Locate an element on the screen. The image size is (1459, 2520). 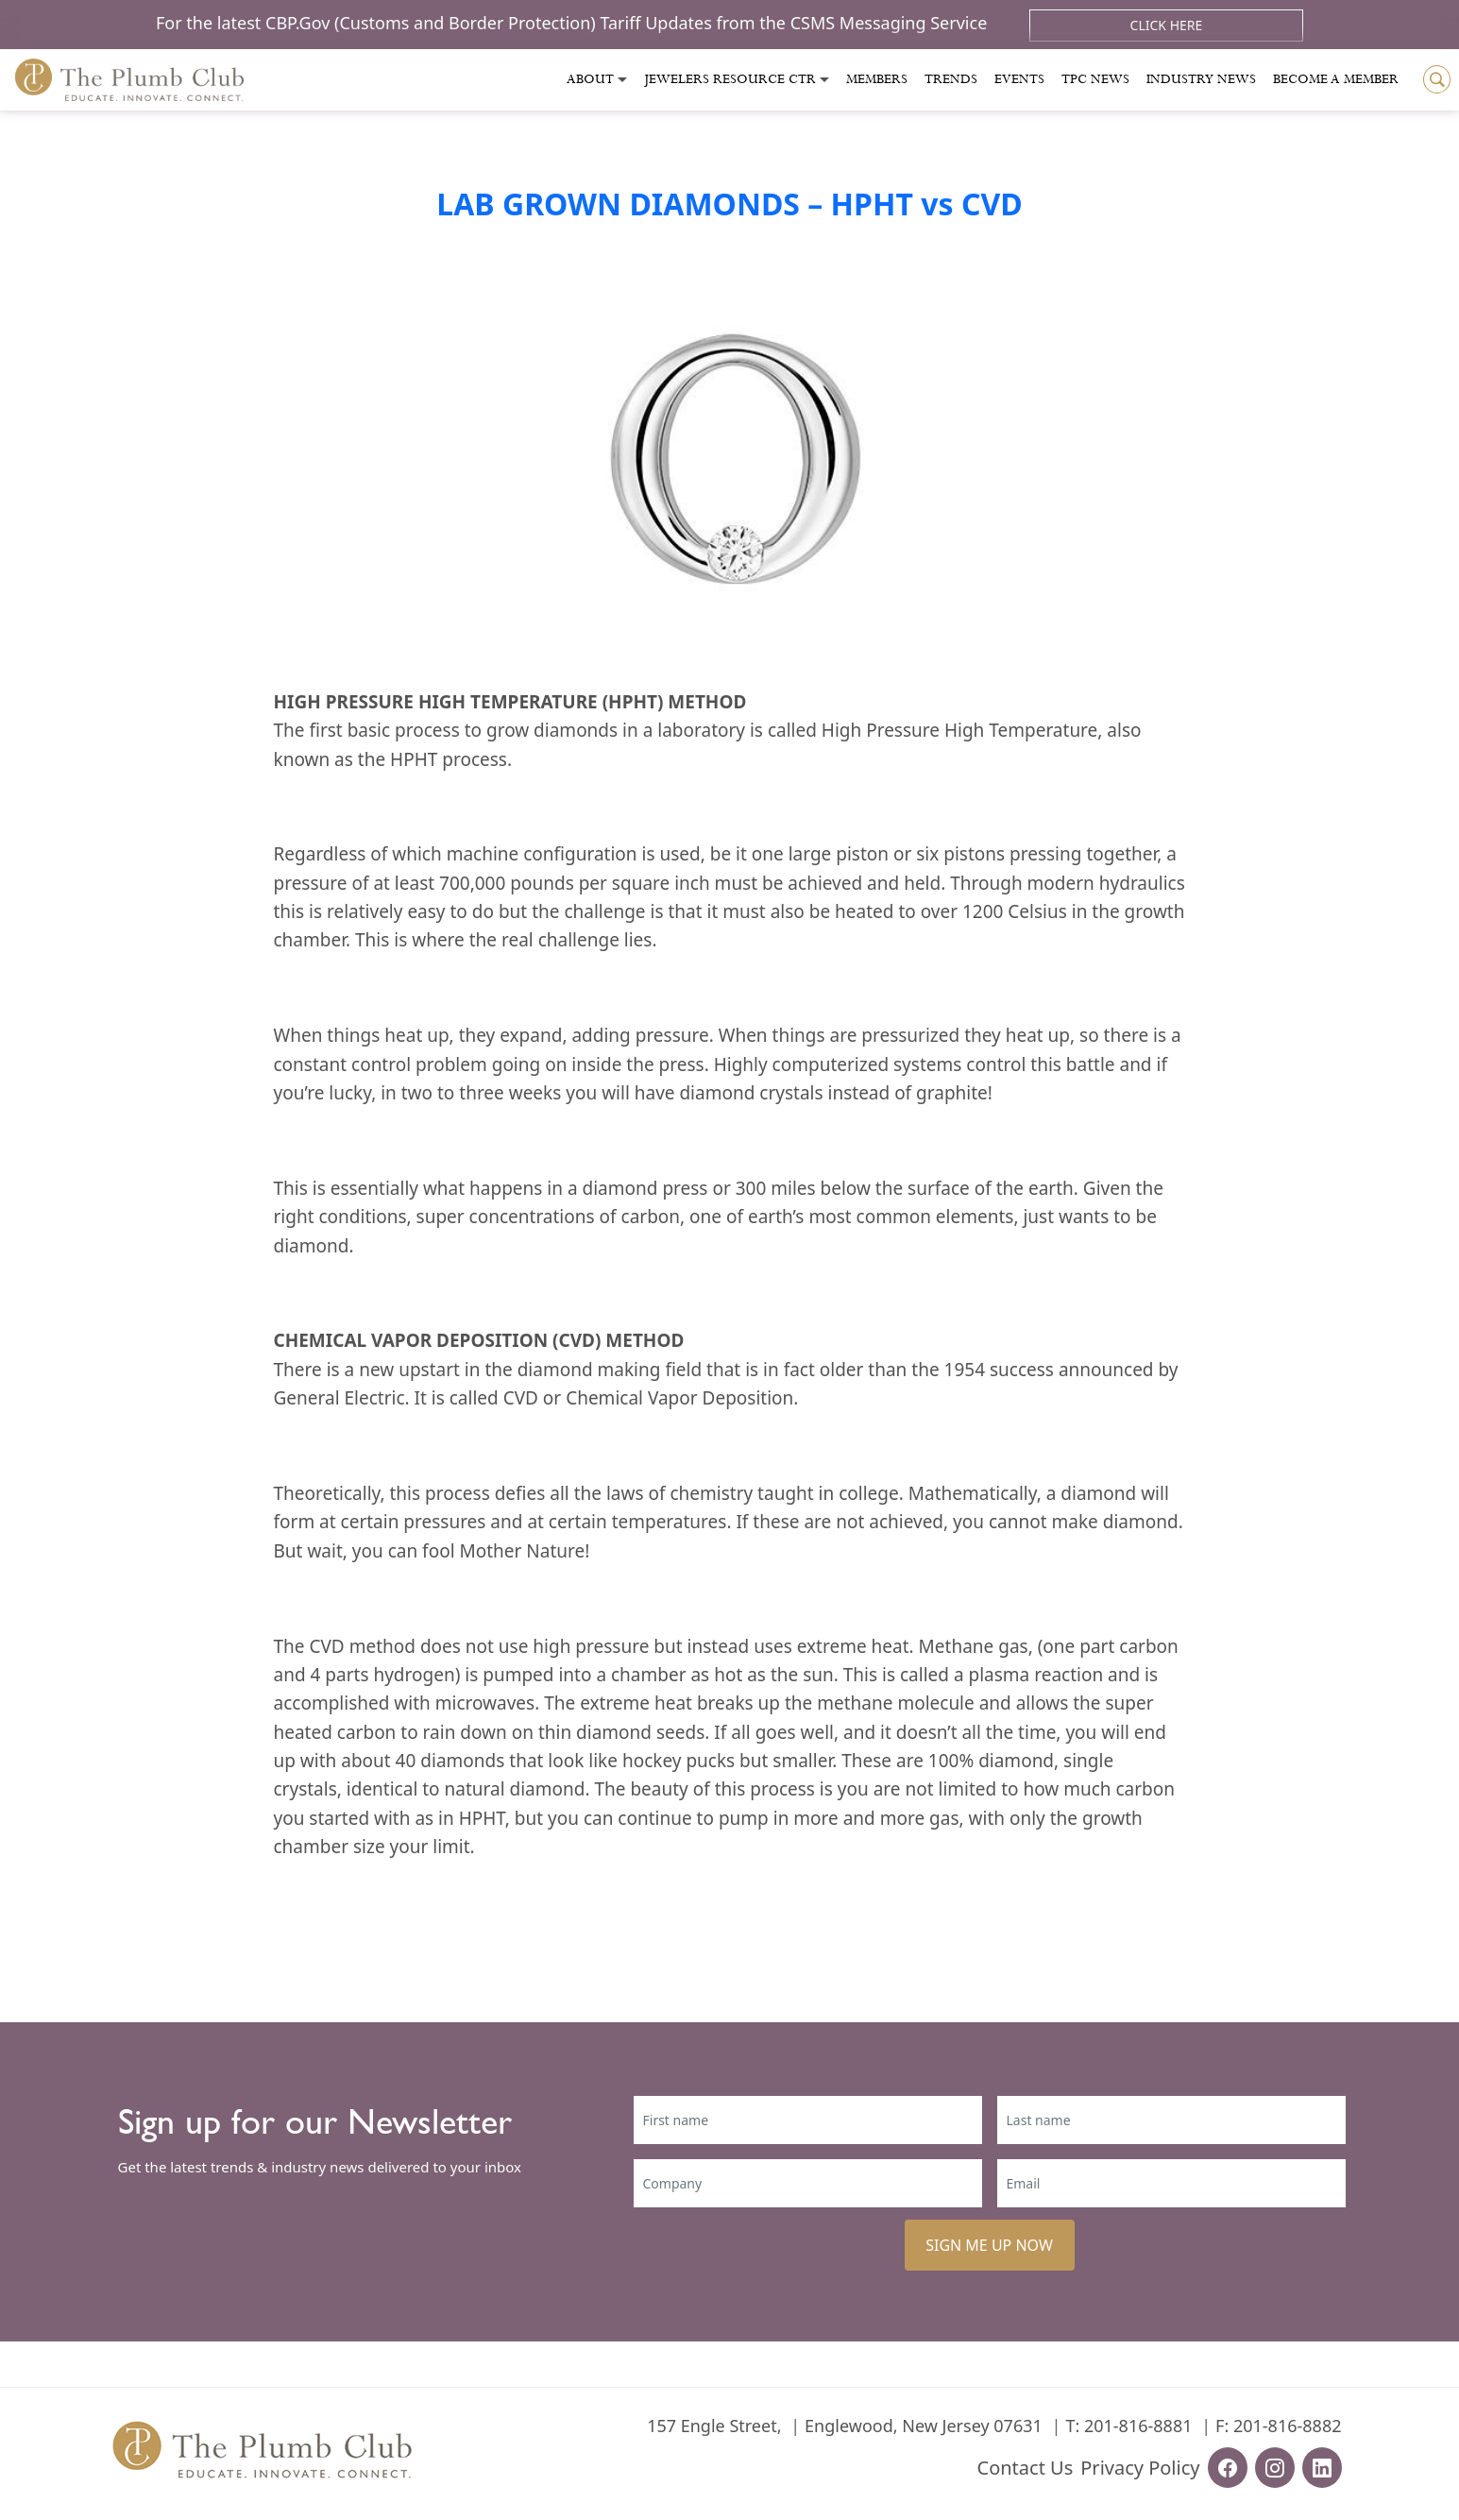
Contact Us is located at coordinates (1025, 2467).